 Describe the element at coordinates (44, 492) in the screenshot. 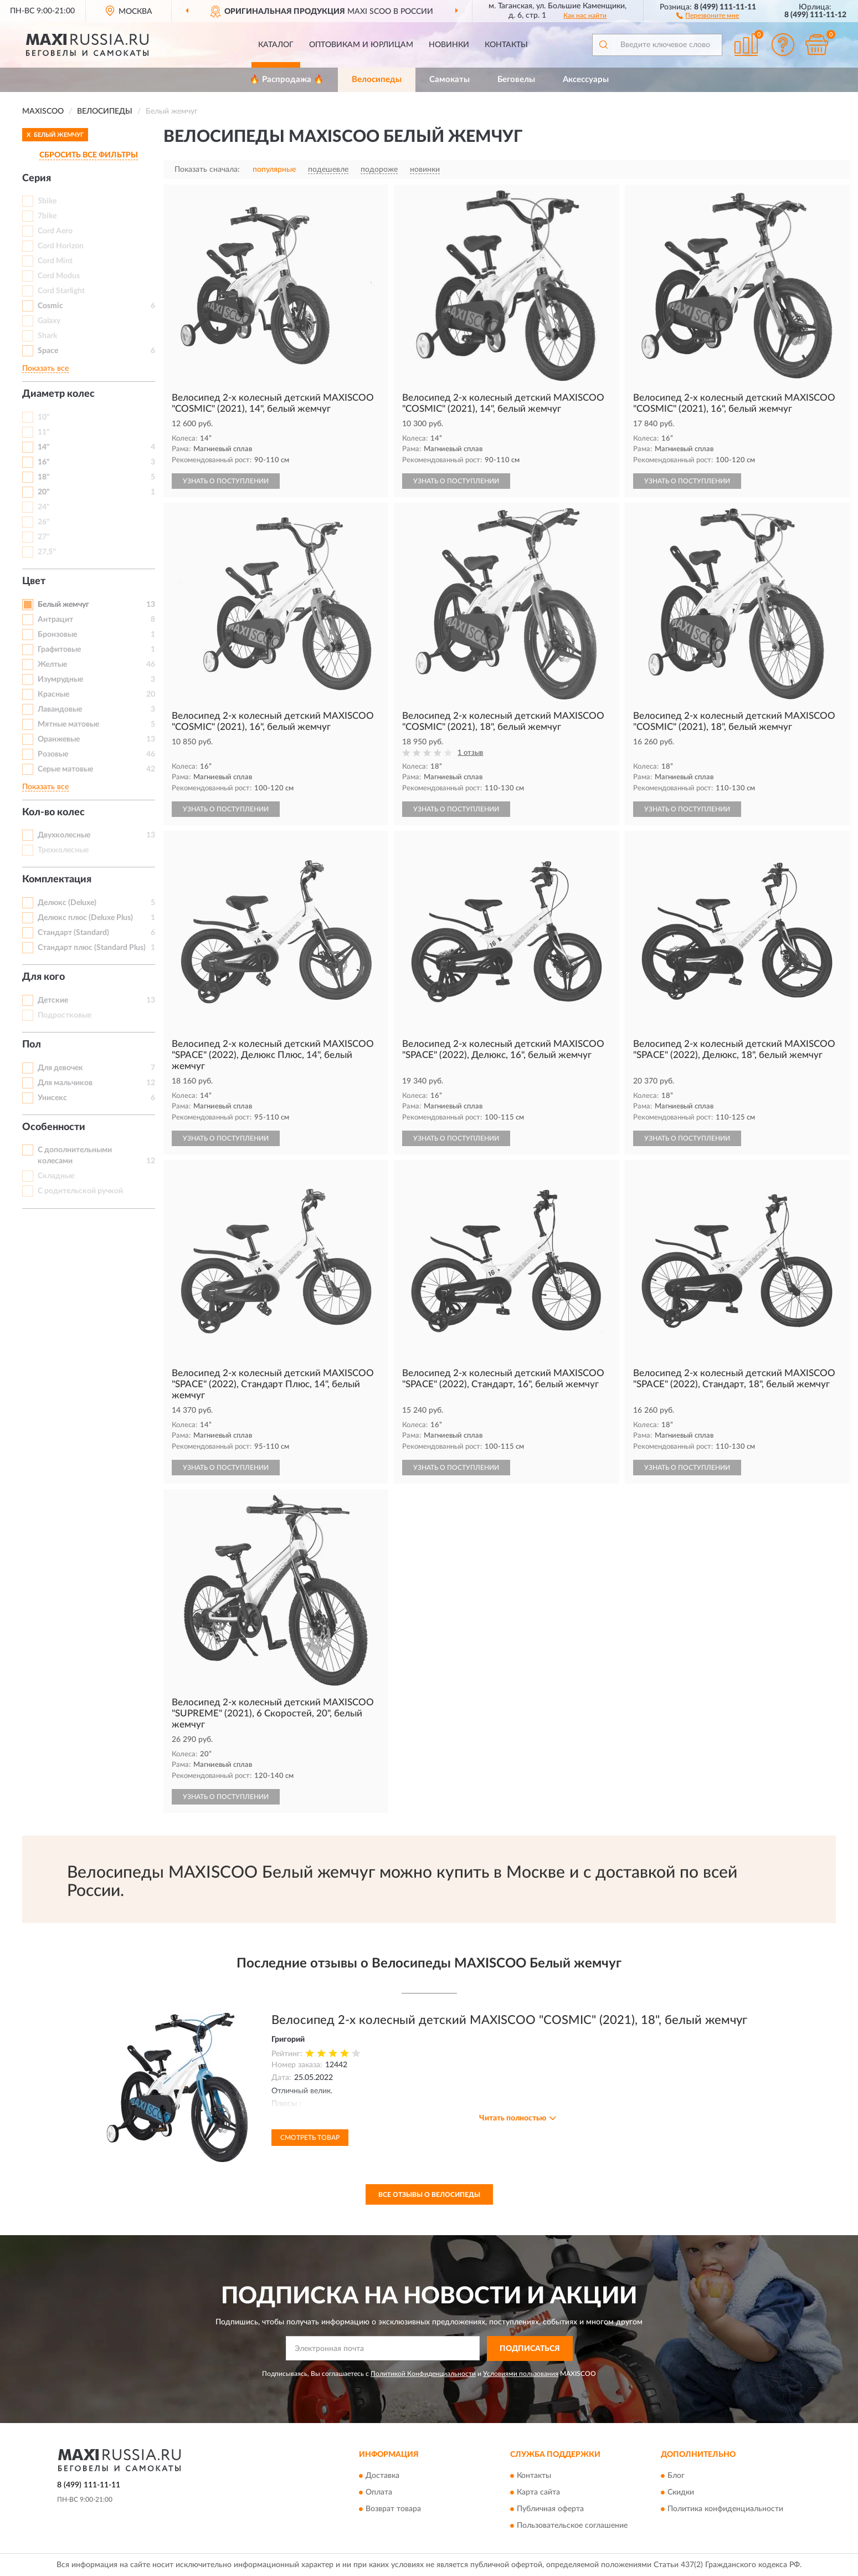

I see `20"` at that location.